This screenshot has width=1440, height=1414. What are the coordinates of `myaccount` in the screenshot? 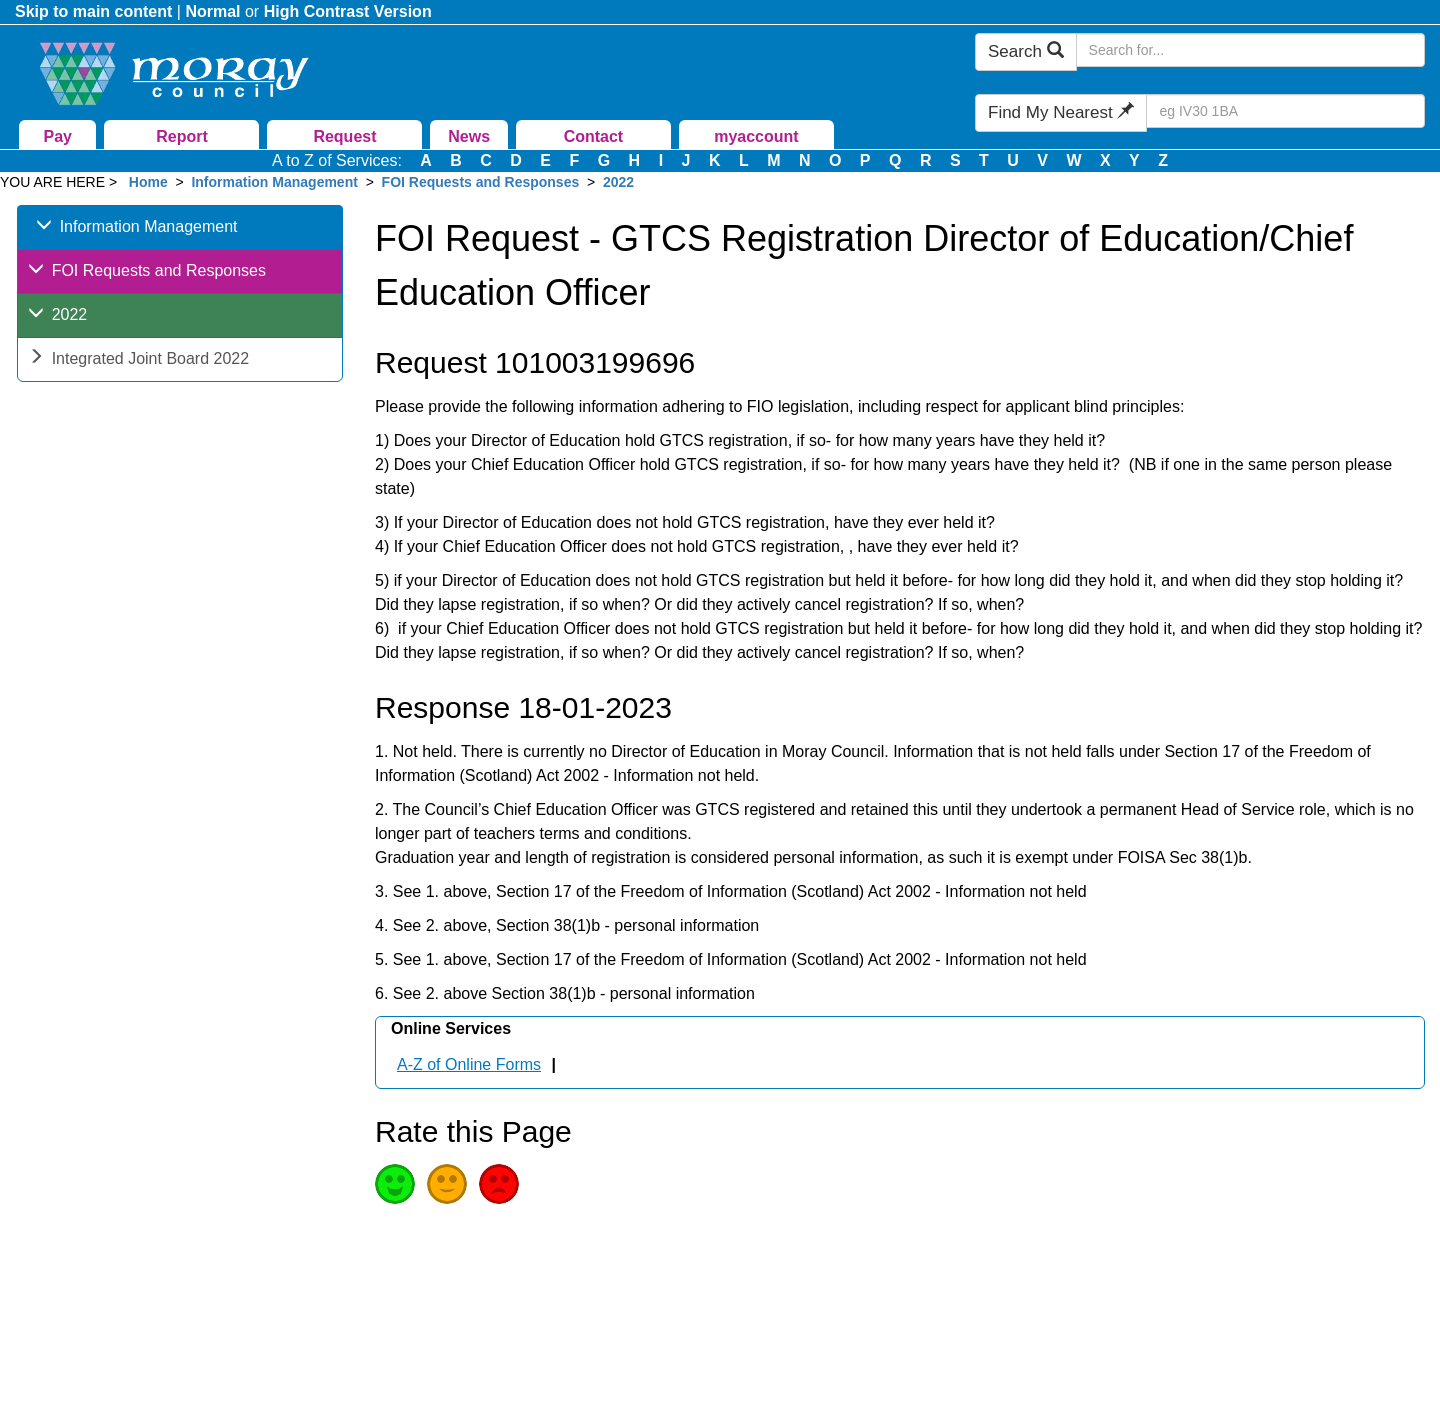 It's located at (756, 136).